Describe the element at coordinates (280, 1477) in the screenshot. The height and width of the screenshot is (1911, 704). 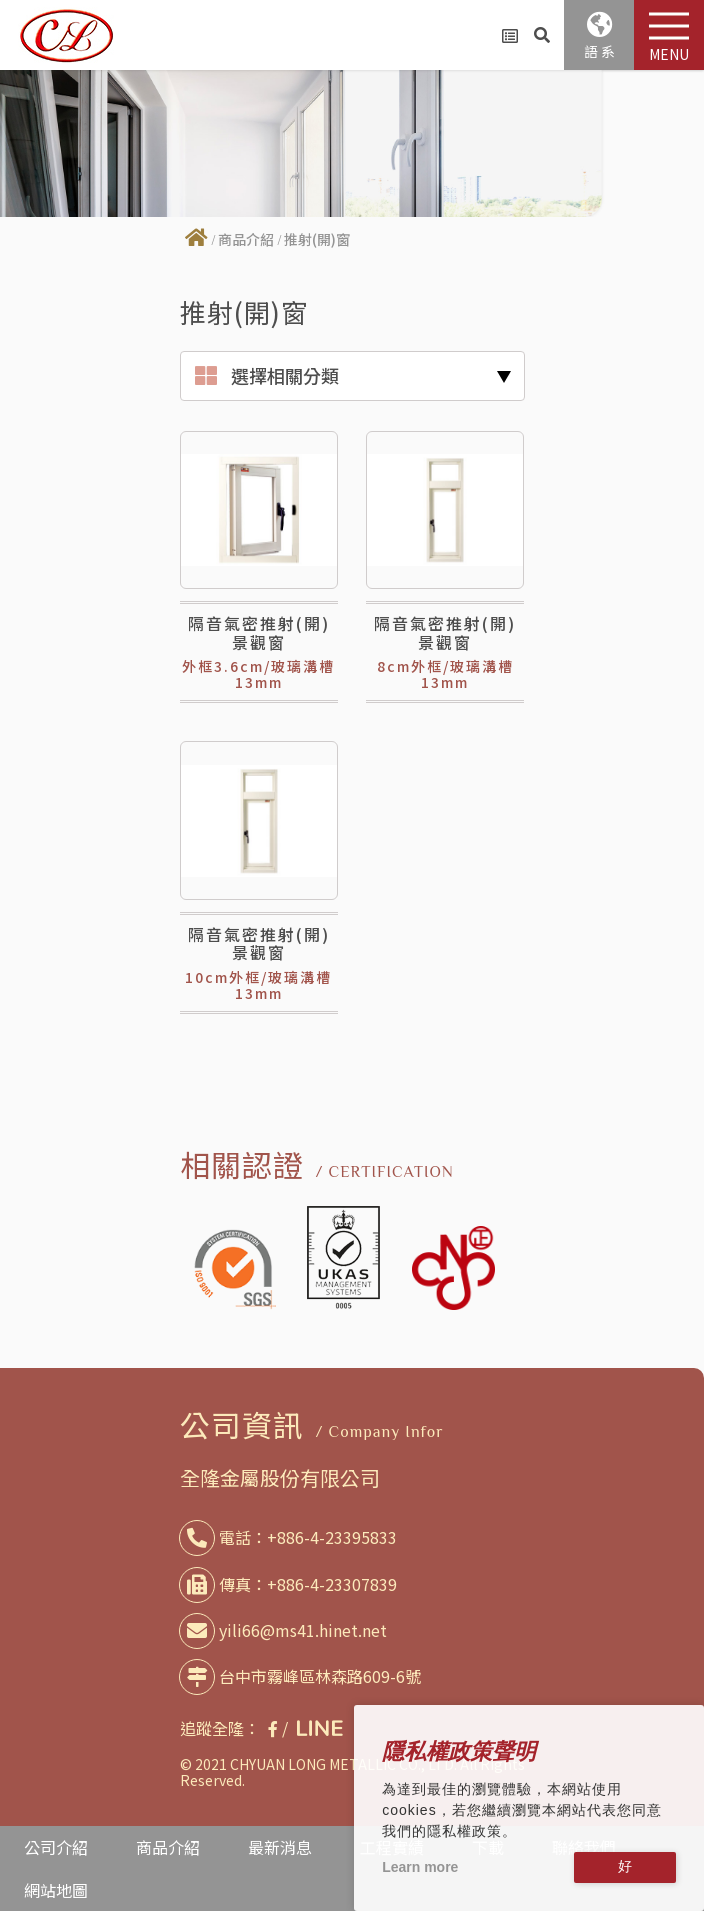
I see `全隆金屬股份有限公司` at that location.